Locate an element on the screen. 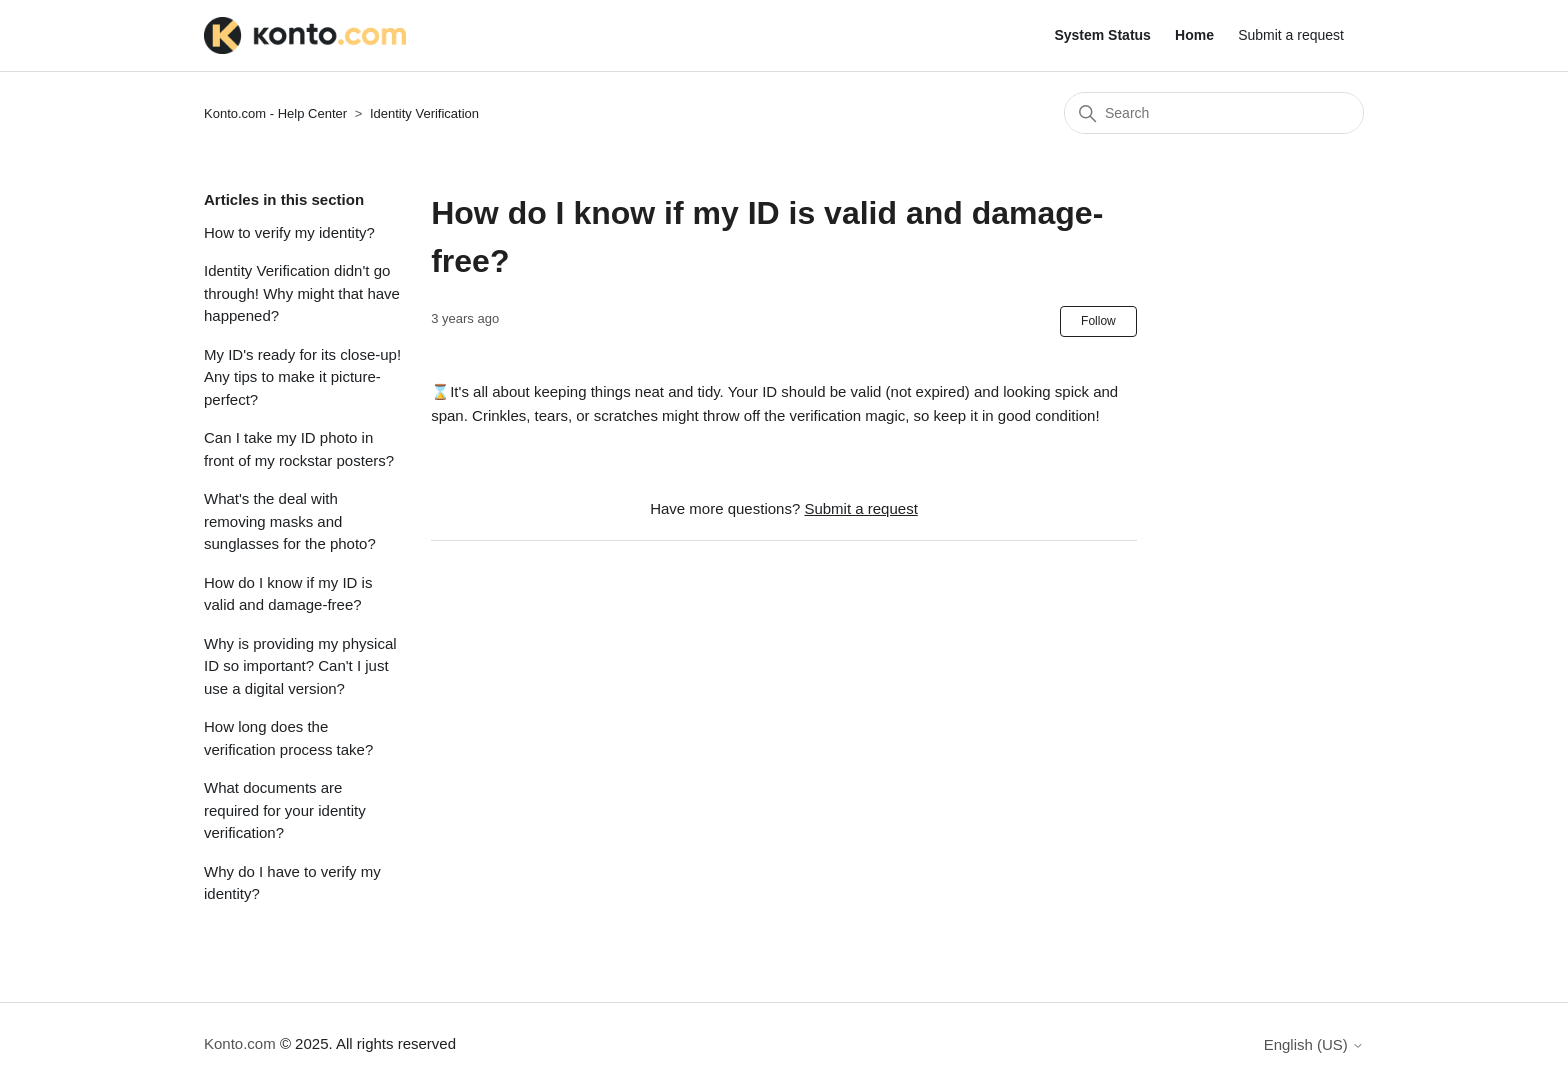  Identity Verification didn't go through! Why might that have happened? is located at coordinates (302, 293).